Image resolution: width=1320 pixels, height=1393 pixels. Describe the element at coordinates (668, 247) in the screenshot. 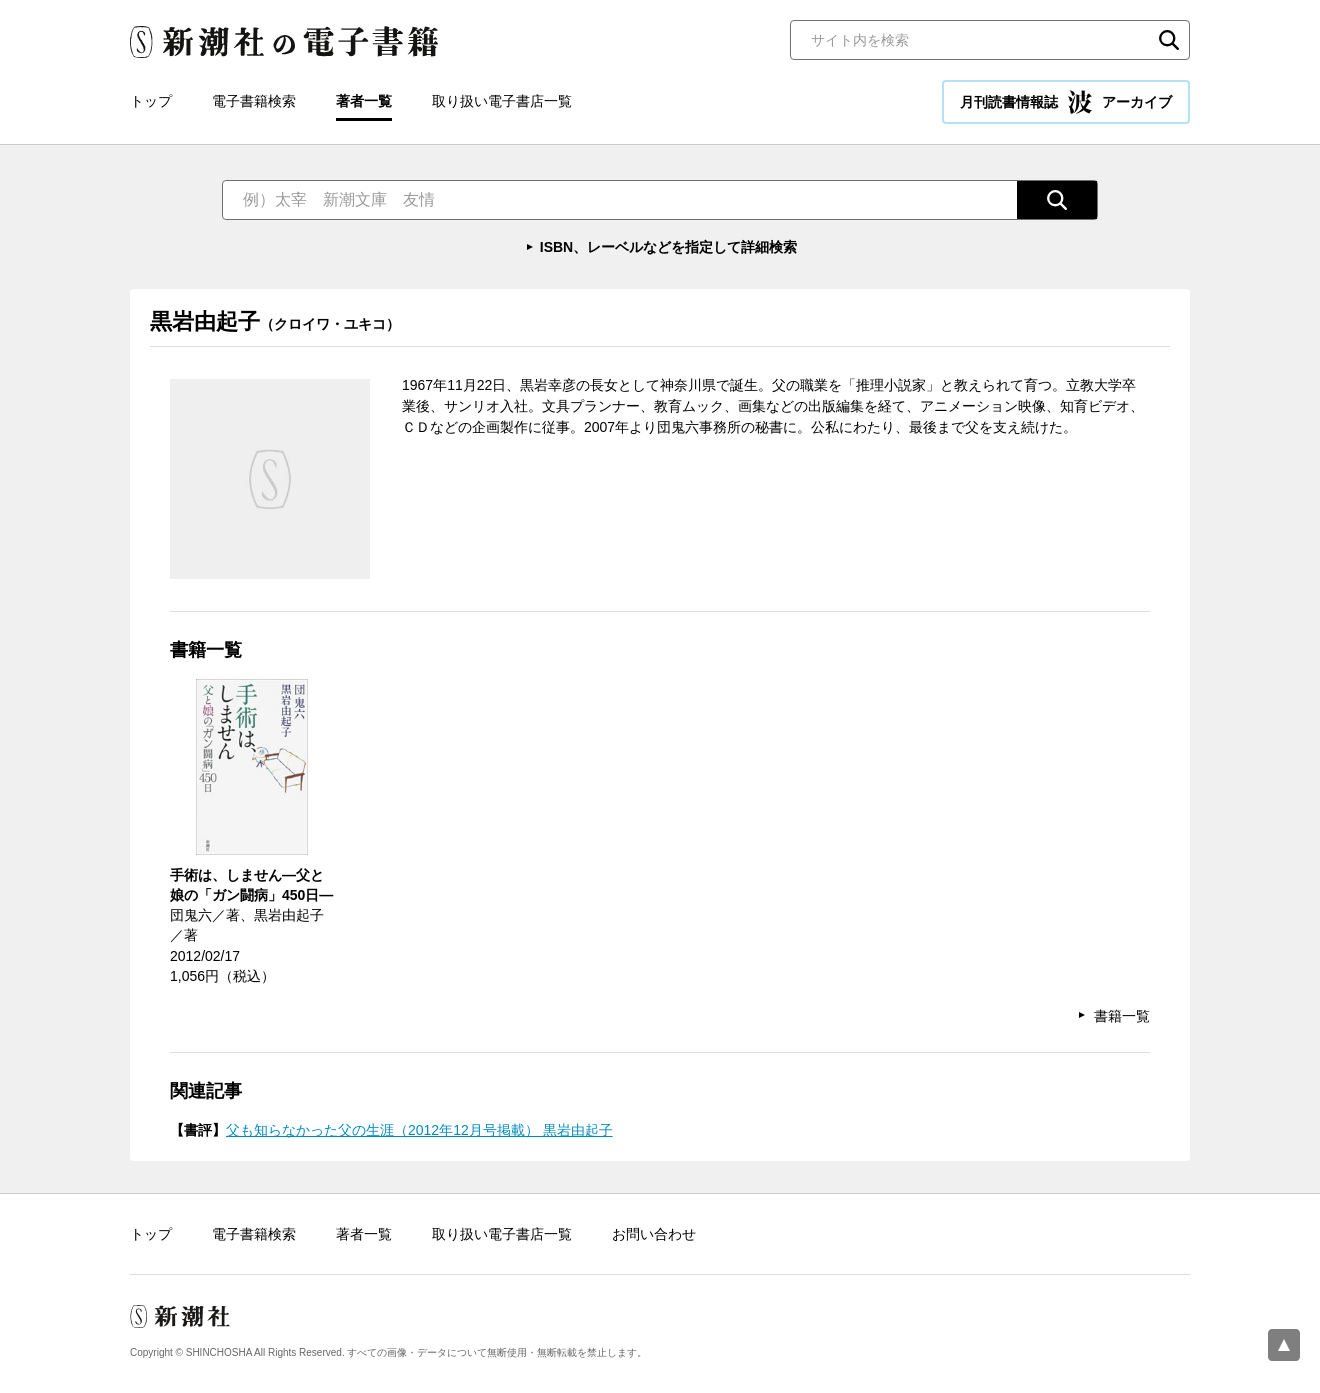

I see `ISBN、レーベルなどを指定して詳細検索` at that location.